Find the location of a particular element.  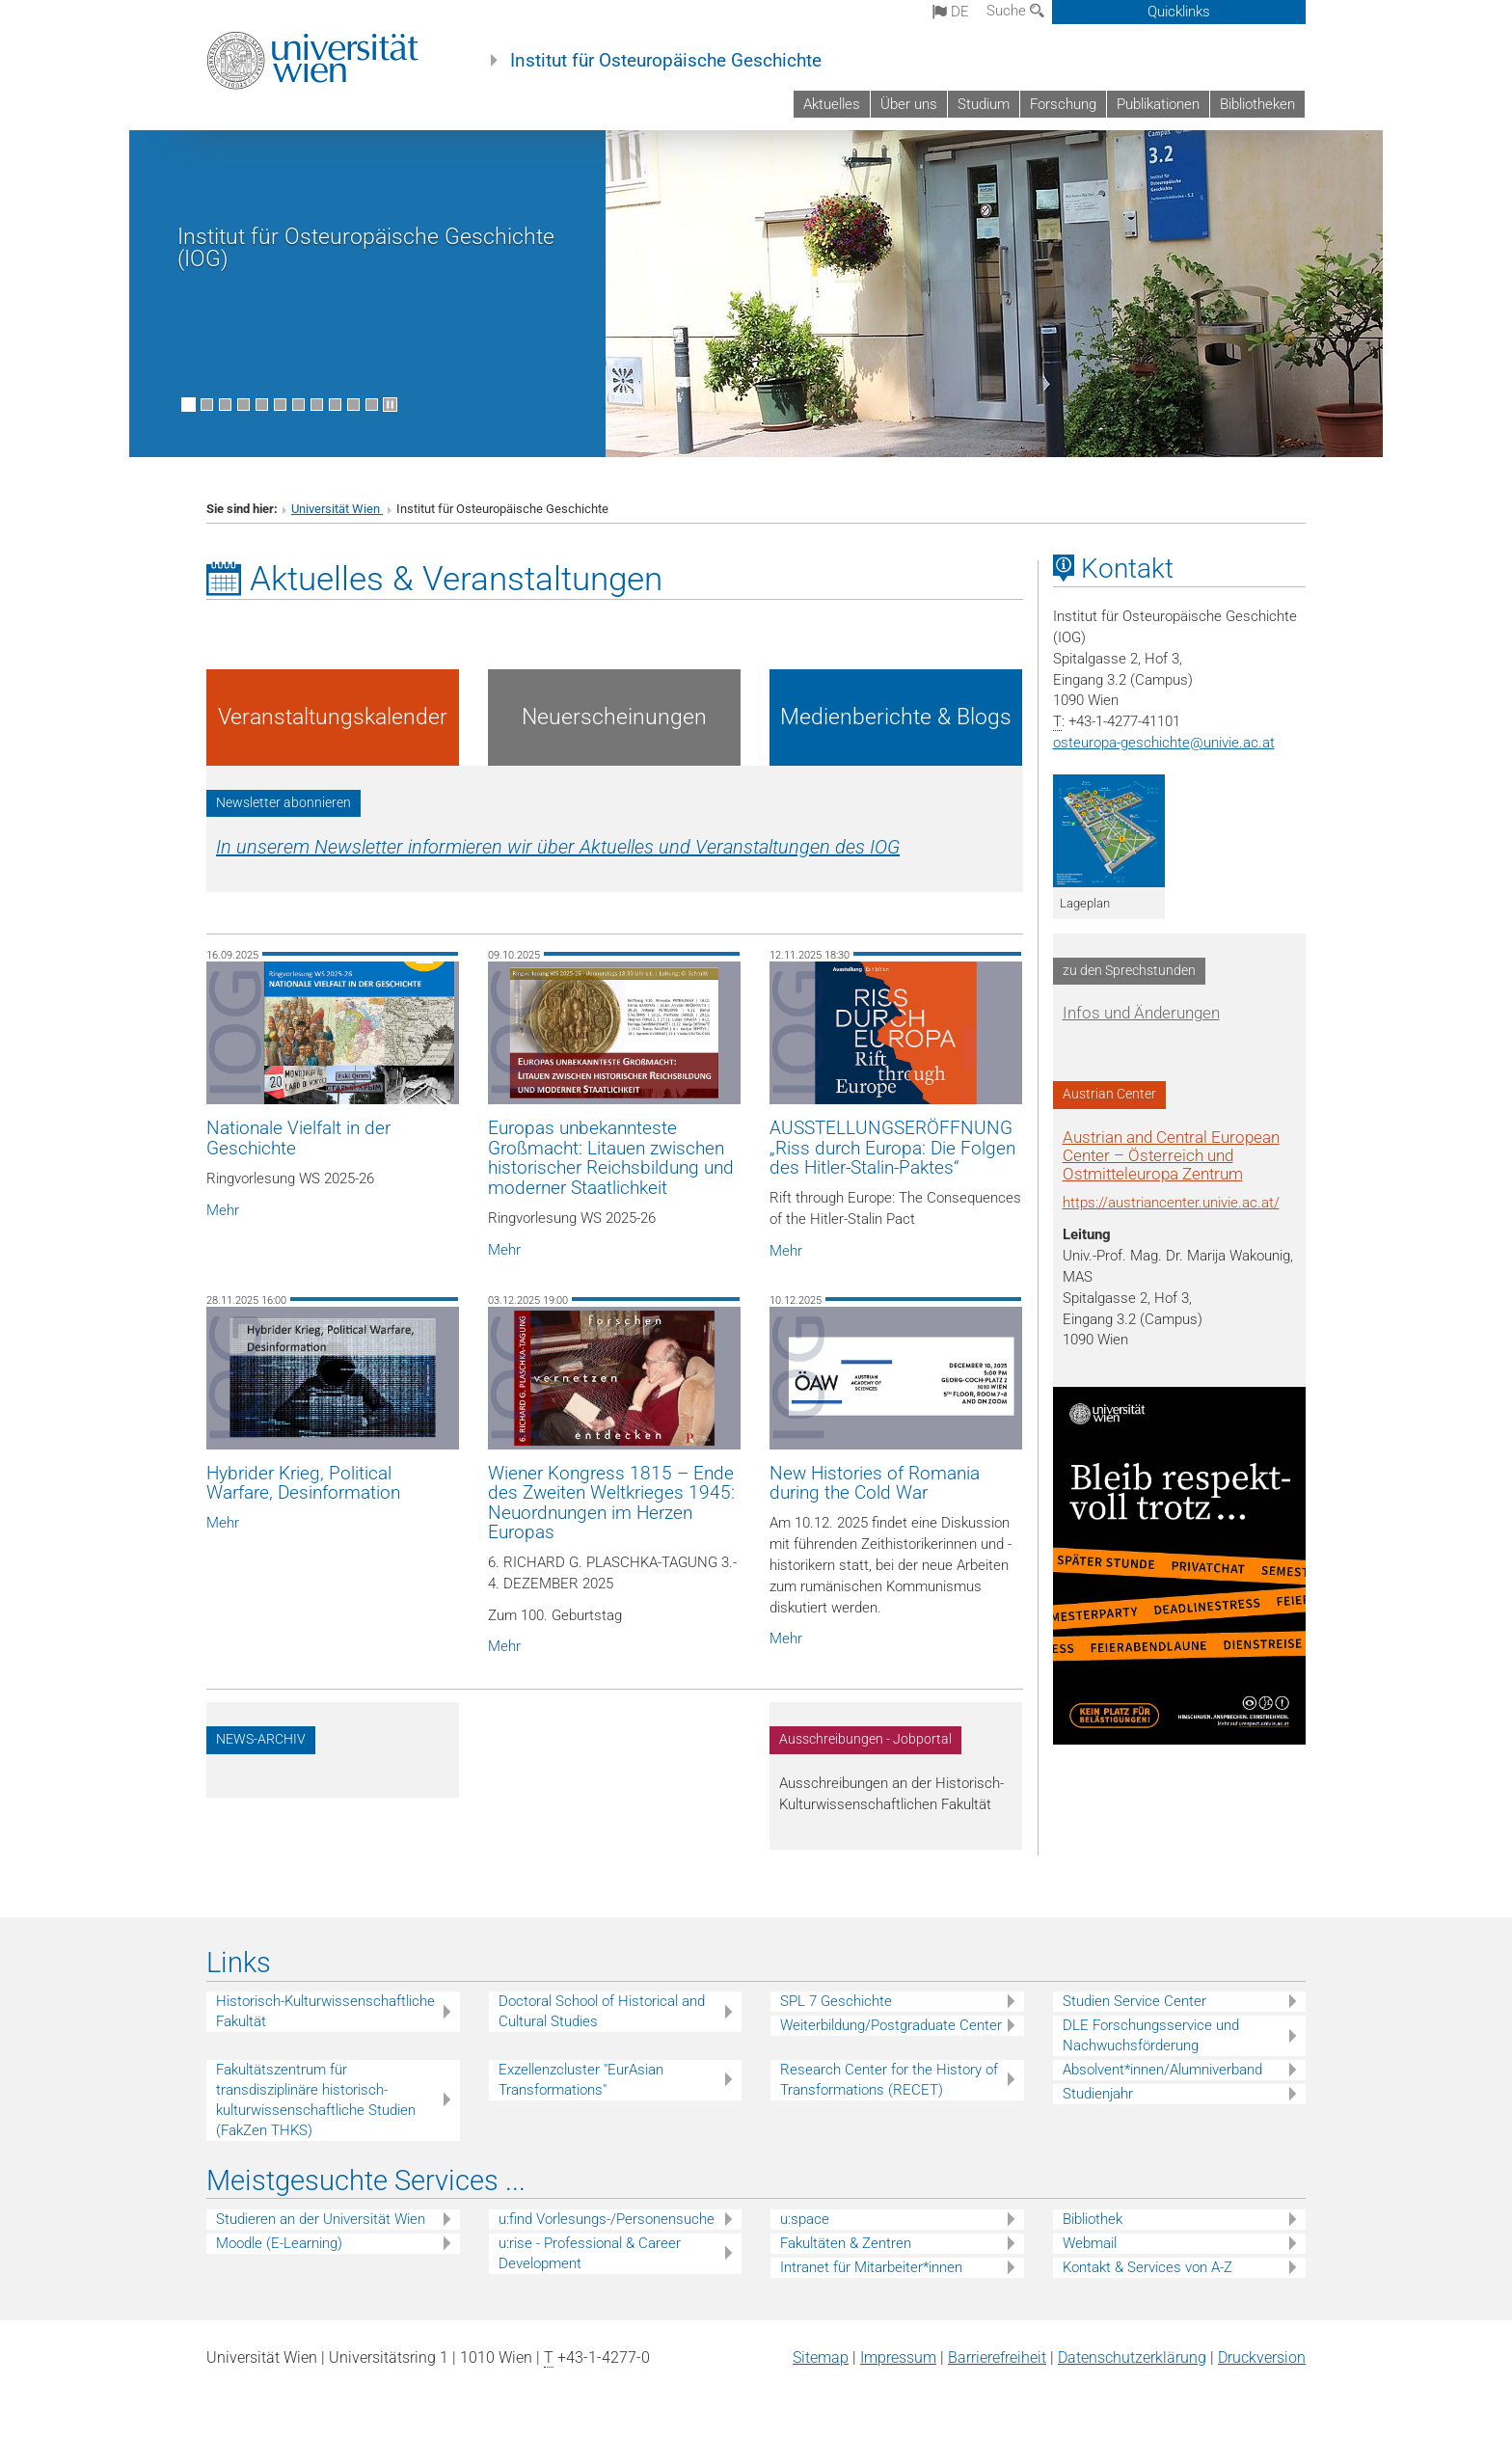

SPL 7 Geschichte is located at coordinates (836, 2001).